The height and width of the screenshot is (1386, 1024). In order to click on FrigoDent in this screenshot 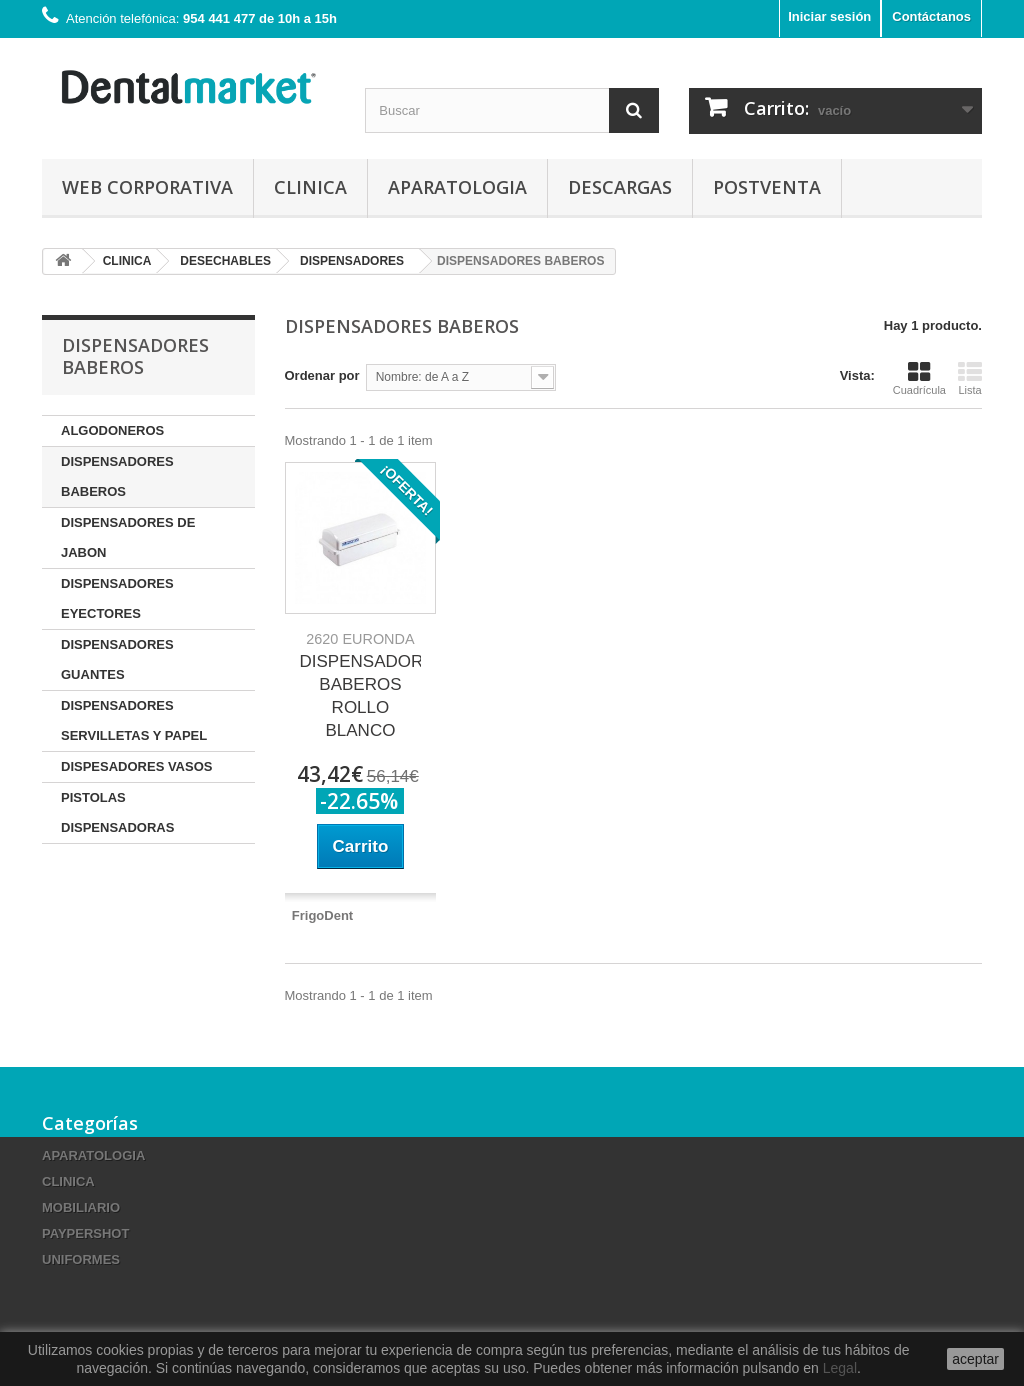, I will do `click(322, 915)`.